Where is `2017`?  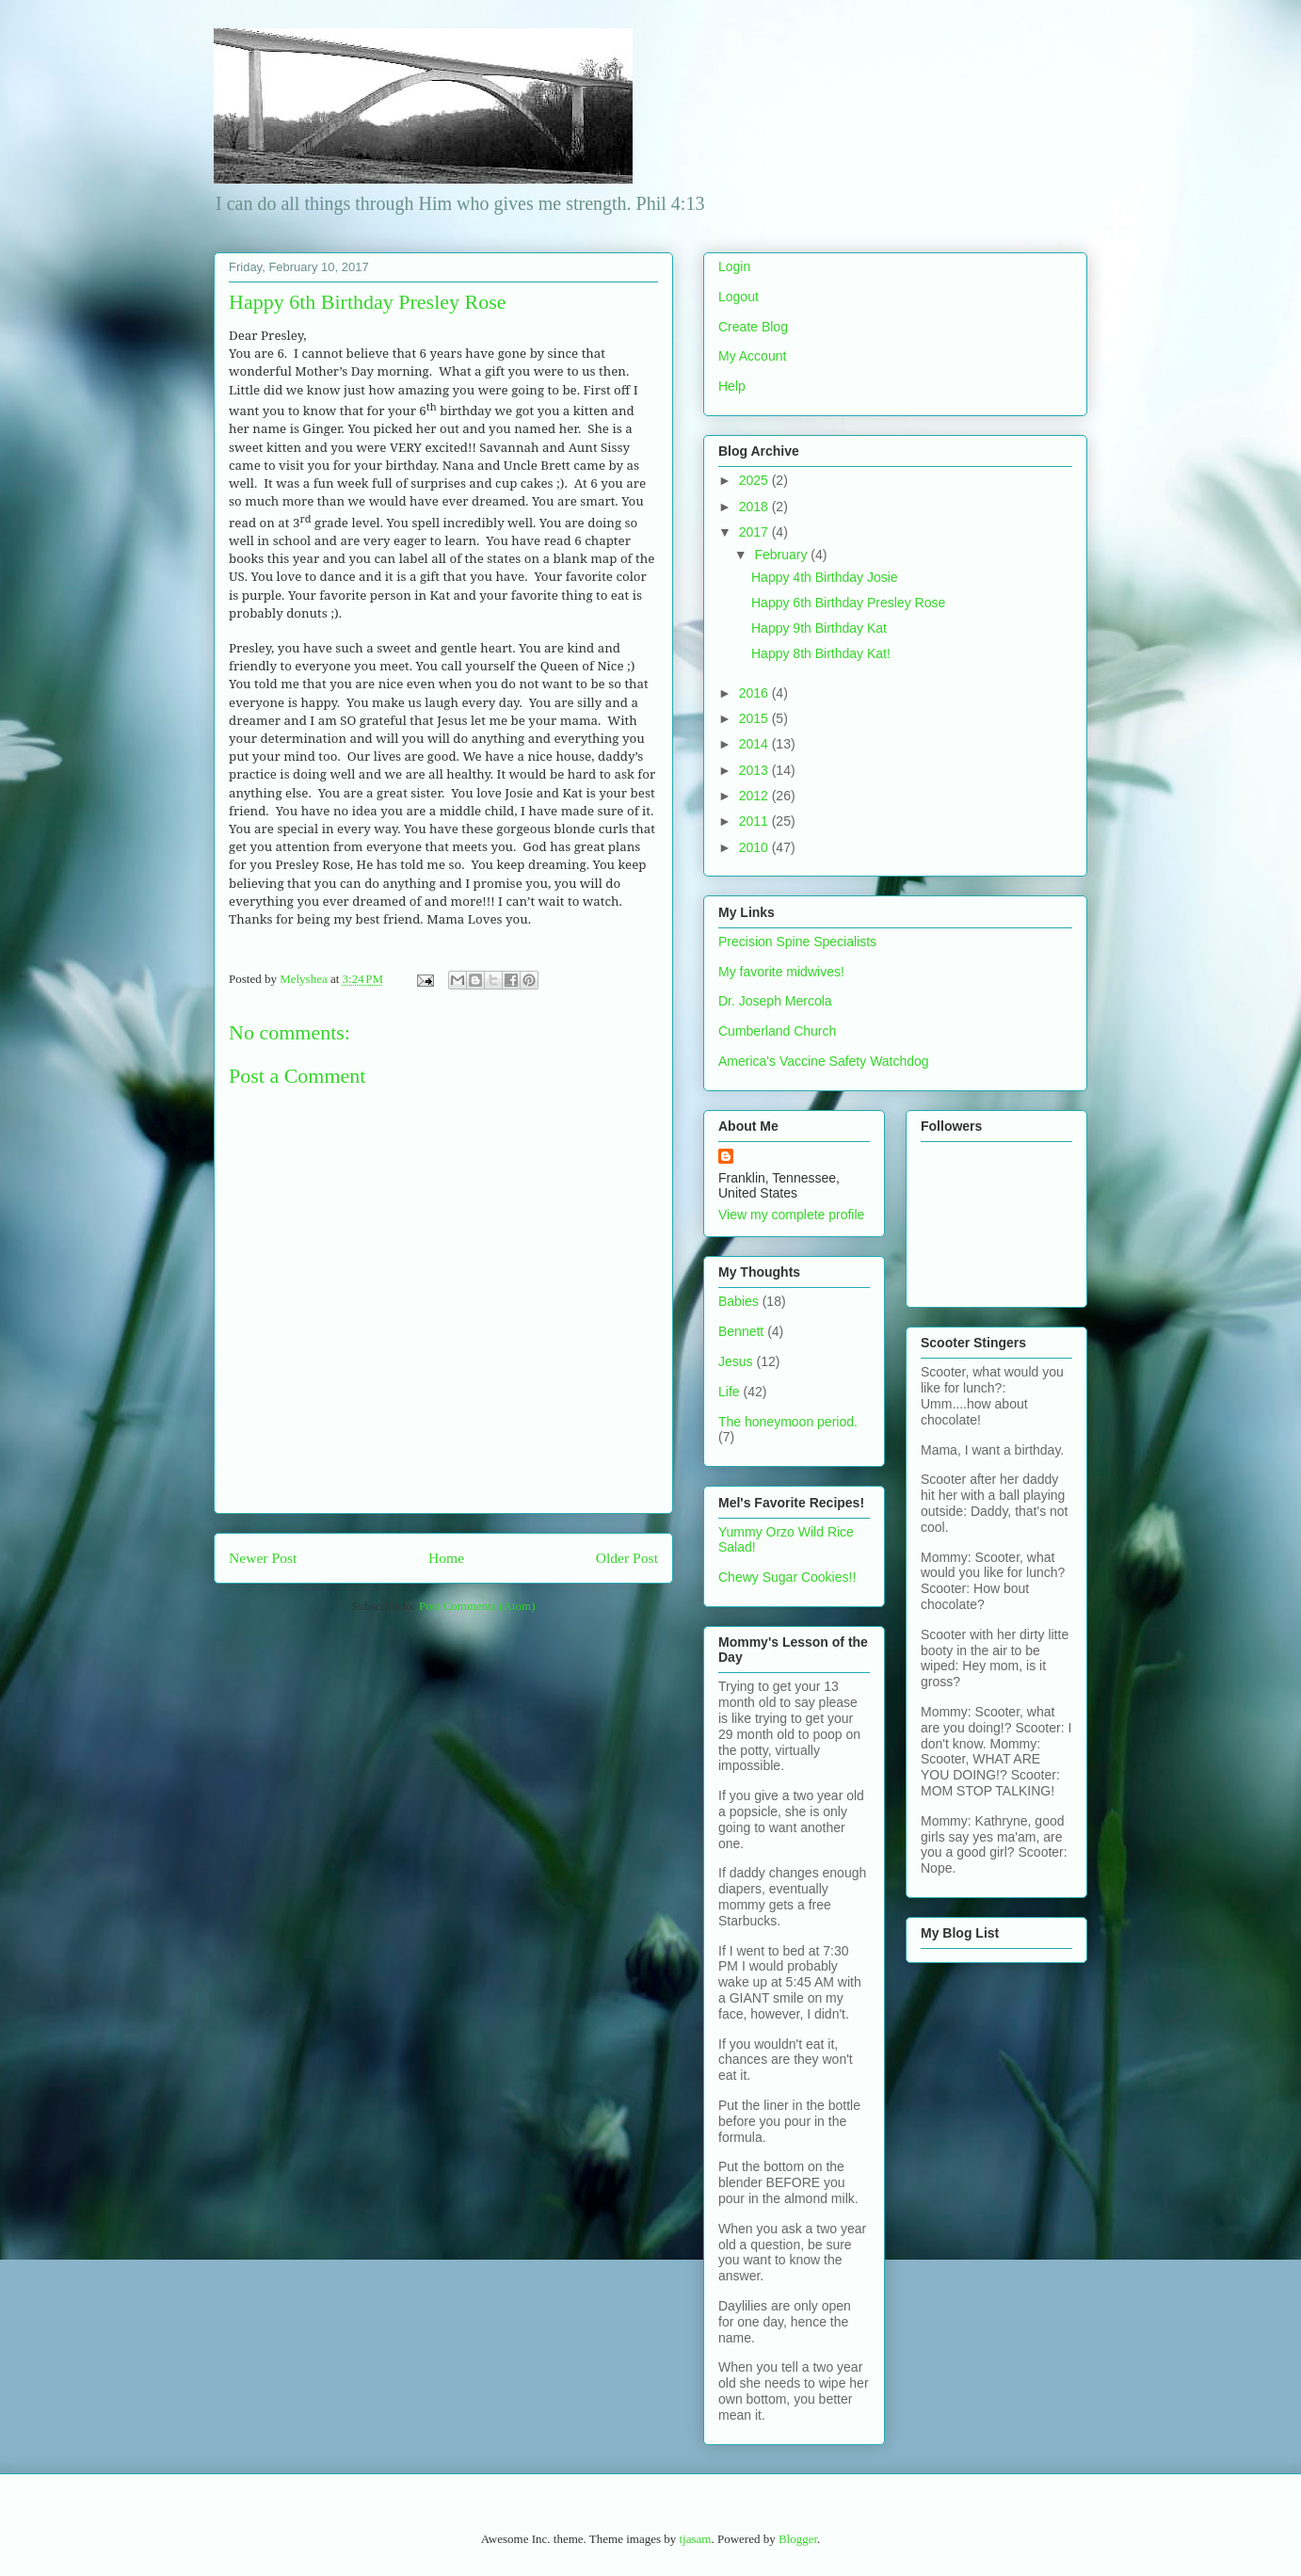
2017 is located at coordinates (755, 531).